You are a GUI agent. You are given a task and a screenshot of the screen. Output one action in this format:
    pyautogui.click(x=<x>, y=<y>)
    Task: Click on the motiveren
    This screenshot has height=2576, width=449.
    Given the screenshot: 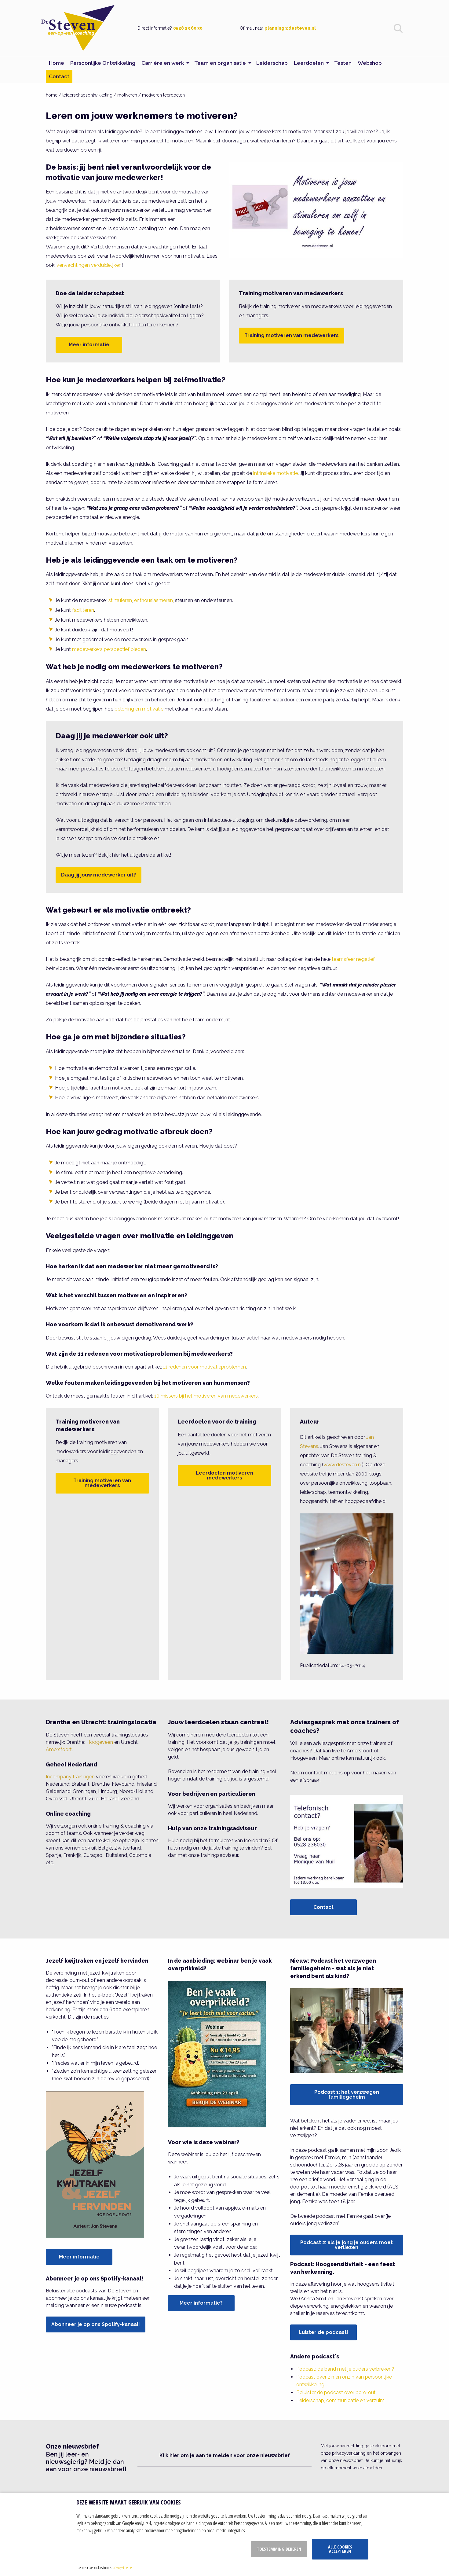 What is the action you would take?
    pyautogui.click(x=127, y=95)
    